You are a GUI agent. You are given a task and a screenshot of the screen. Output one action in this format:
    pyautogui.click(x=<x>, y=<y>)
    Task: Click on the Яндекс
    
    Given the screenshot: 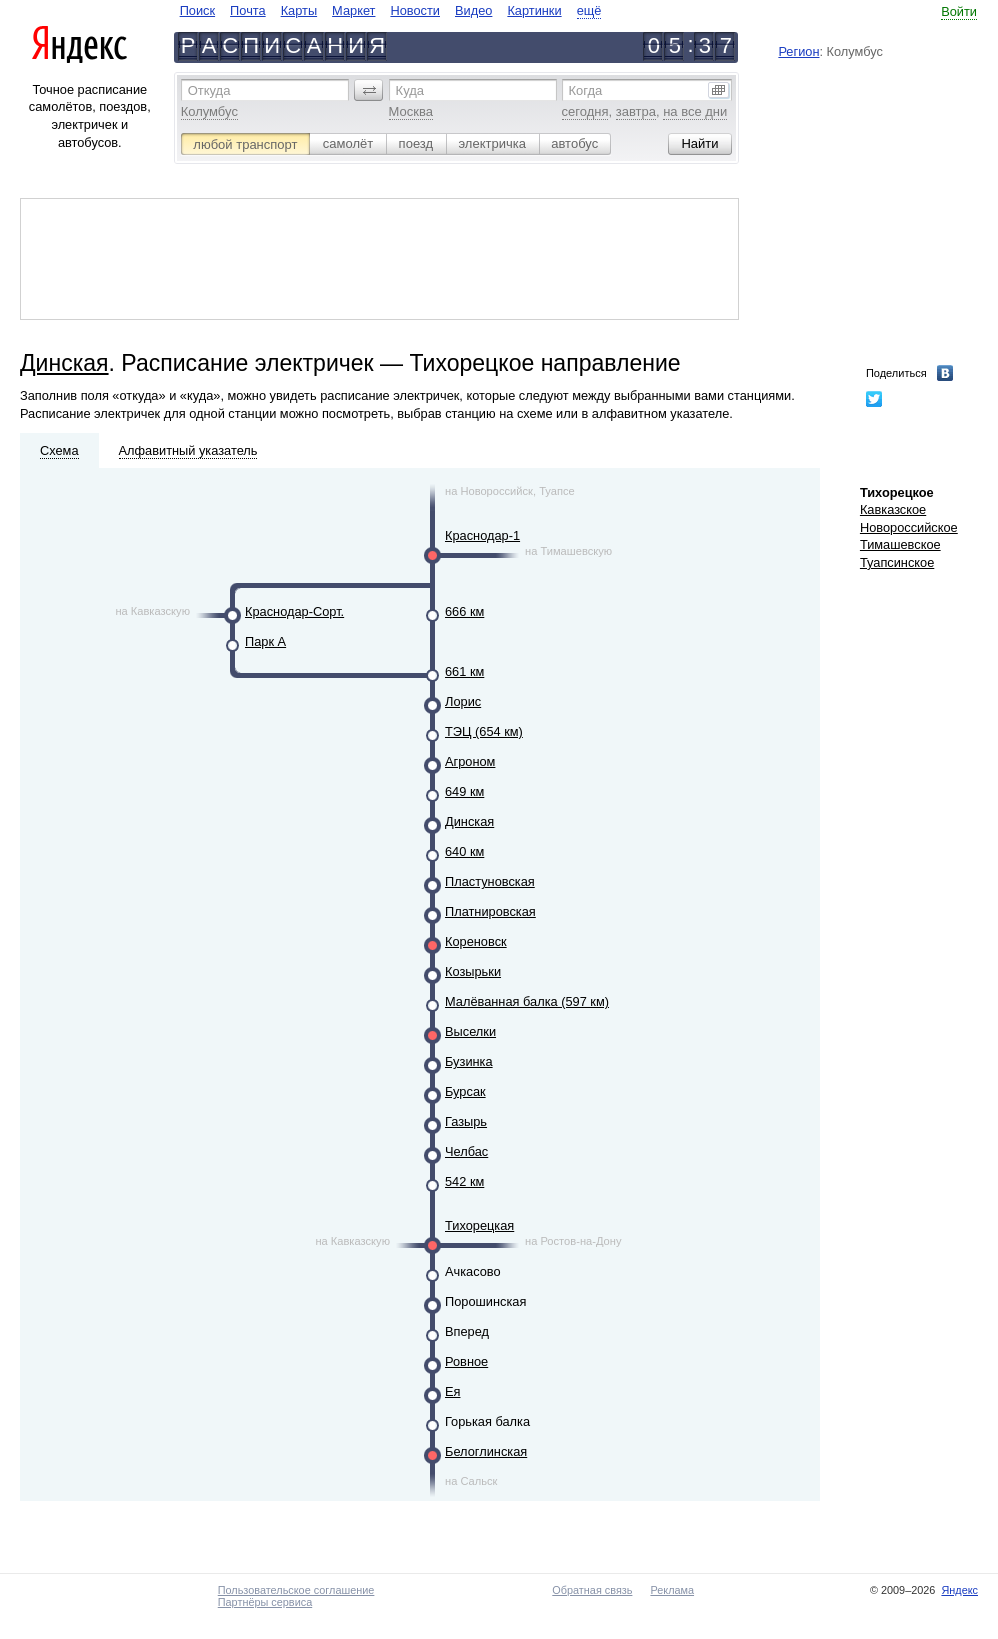 What is the action you would take?
    pyautogui.click(x=959, y=1590)
    